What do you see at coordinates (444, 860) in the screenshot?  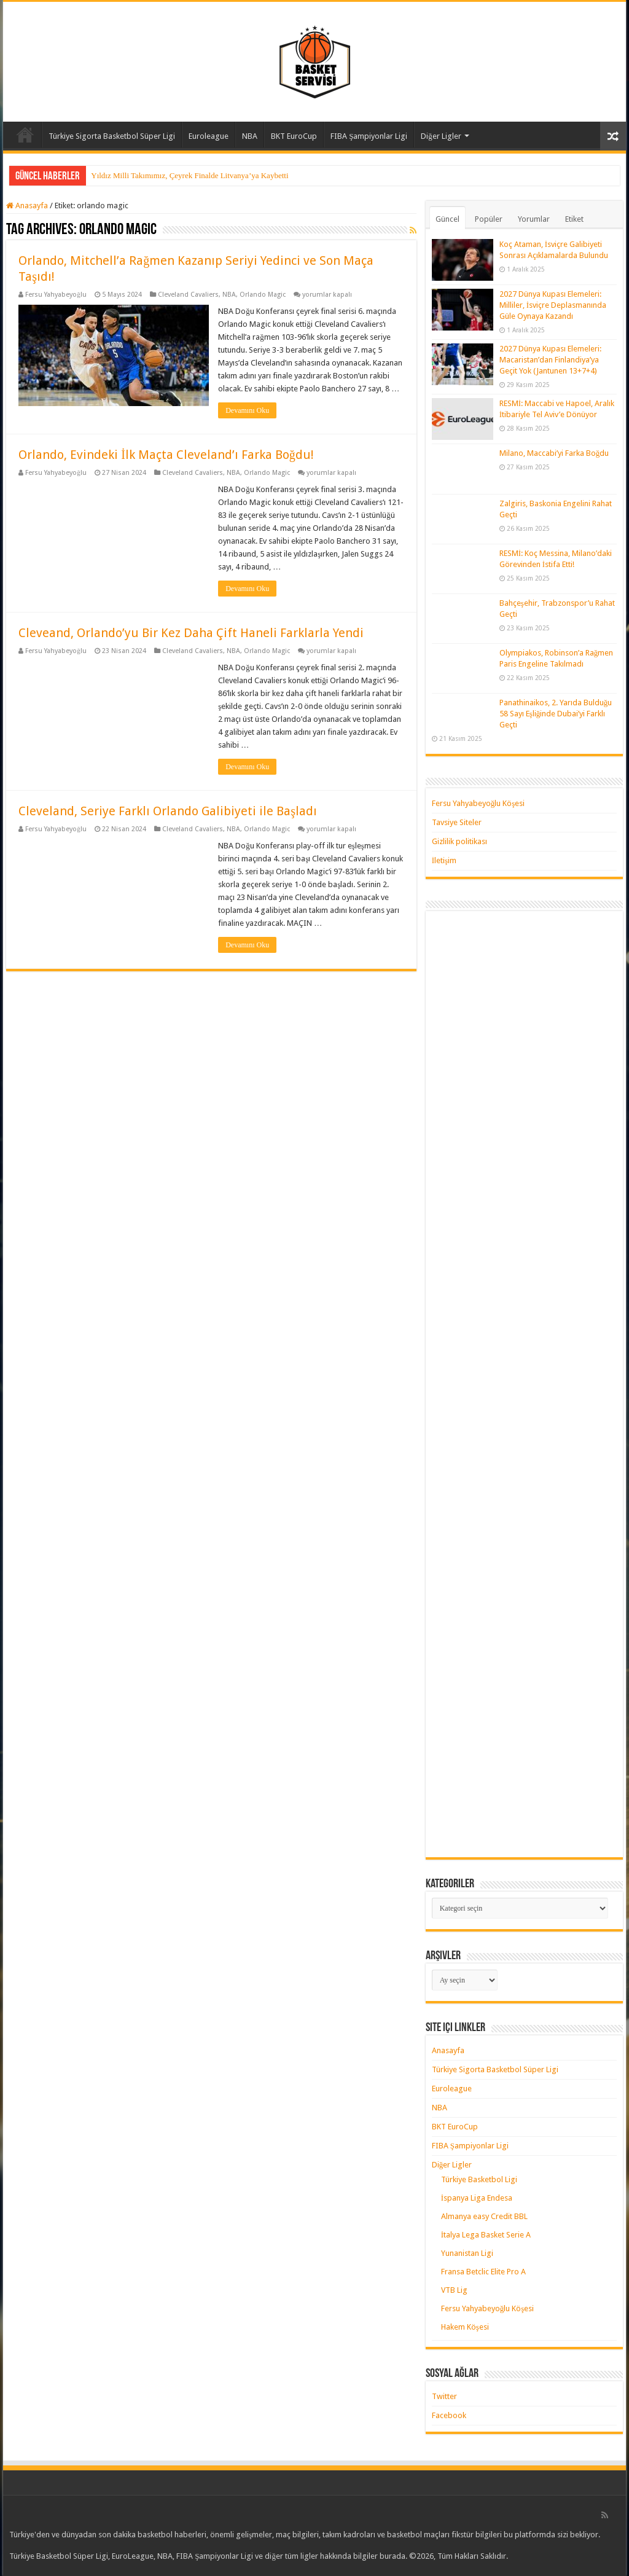 I see `İletişim` at bounding box center [444, 860].